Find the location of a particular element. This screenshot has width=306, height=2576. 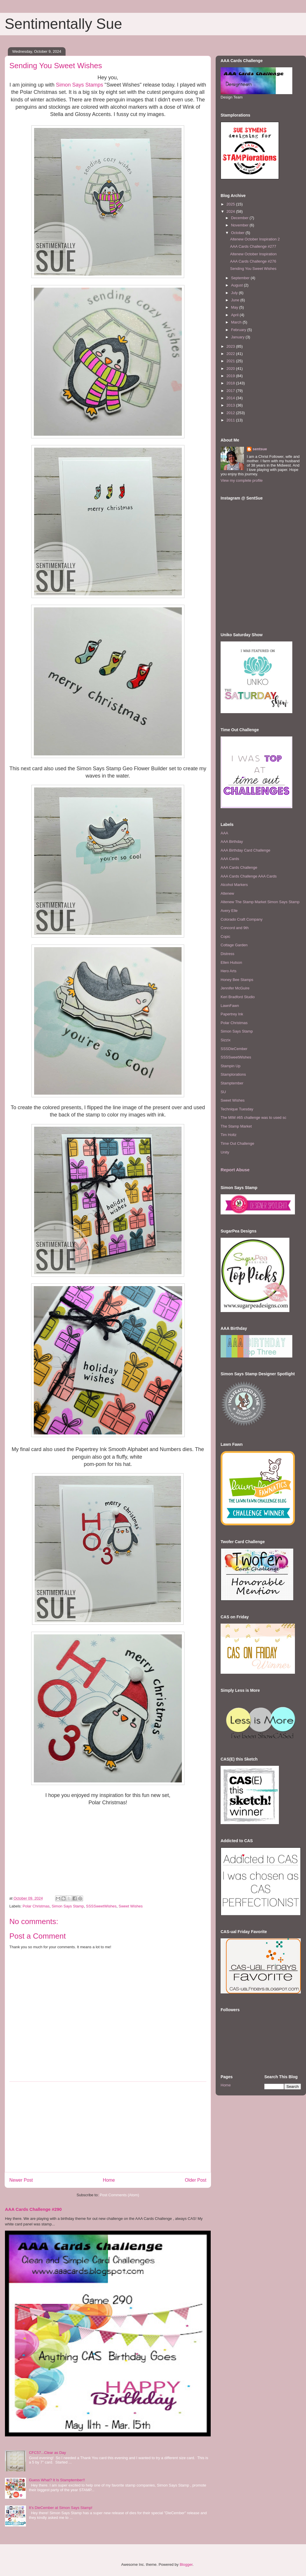

SSSSweetWishes is located at coordinates (101, 1906).